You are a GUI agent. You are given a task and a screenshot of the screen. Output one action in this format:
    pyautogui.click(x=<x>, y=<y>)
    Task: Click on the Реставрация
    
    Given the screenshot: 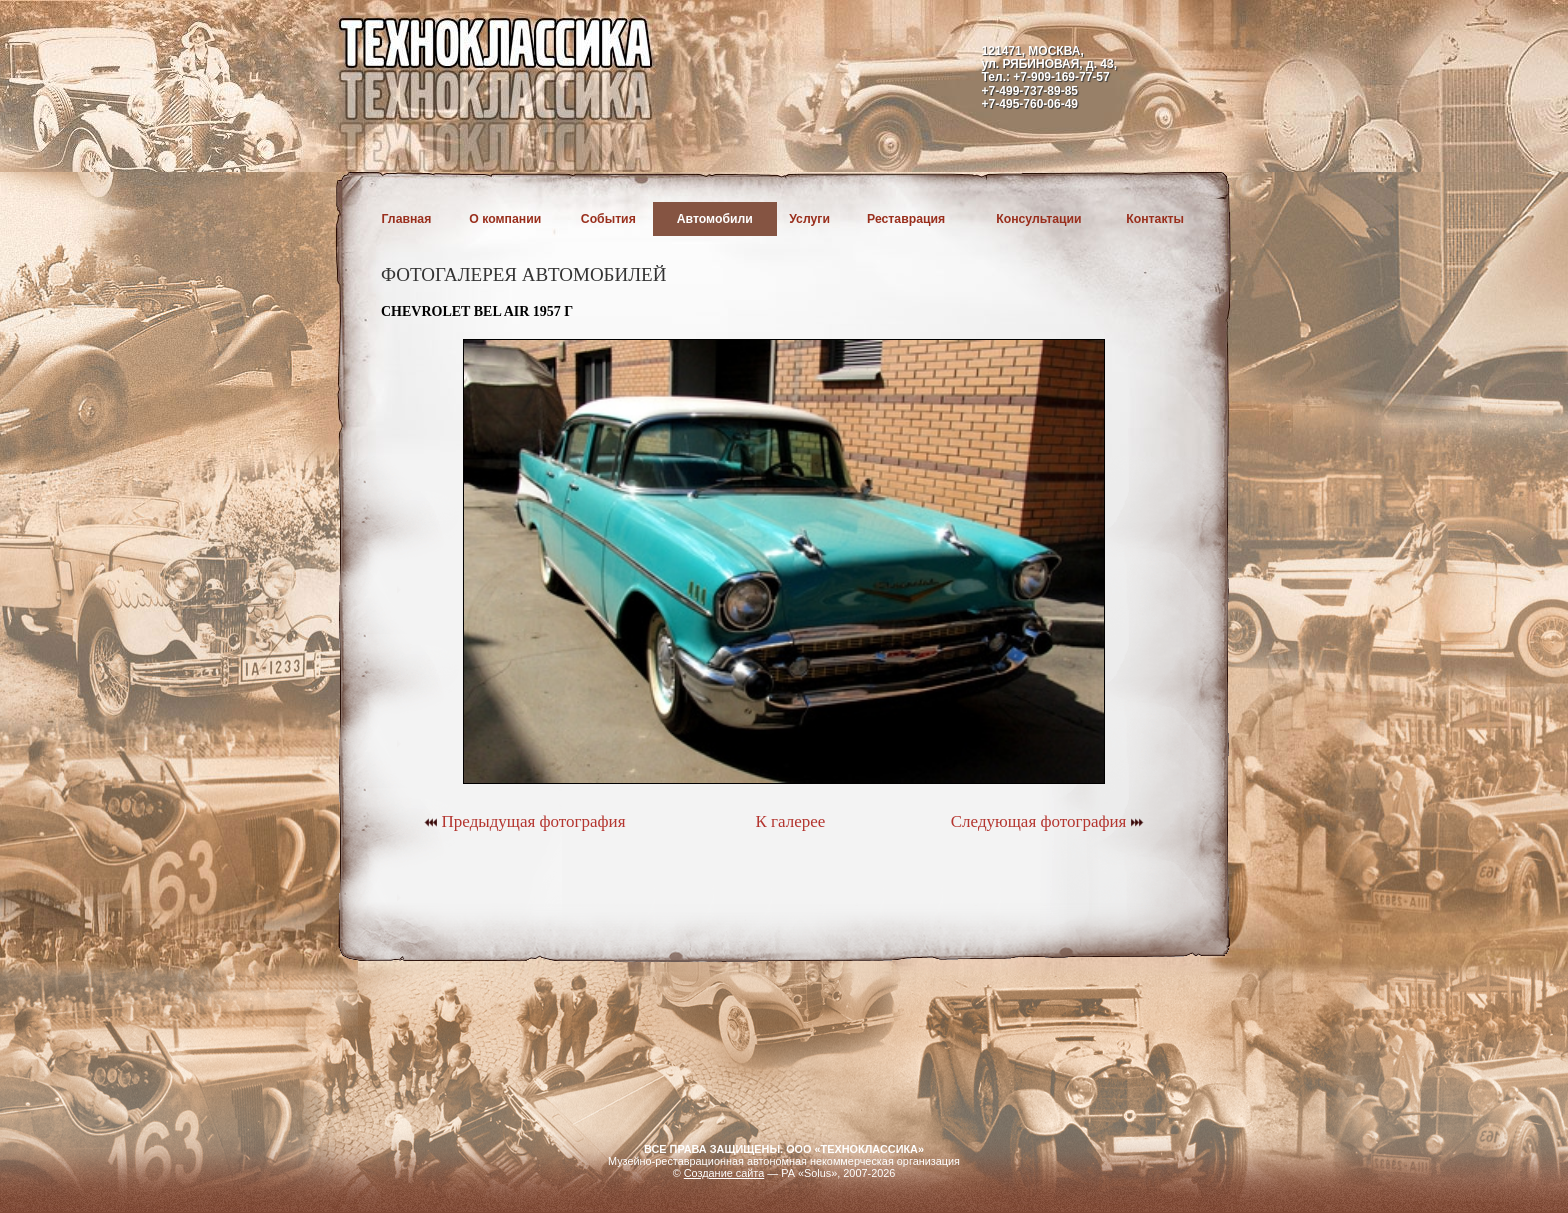 What is the action you would take?
    pyautogui.click(x=906, y=219)
    